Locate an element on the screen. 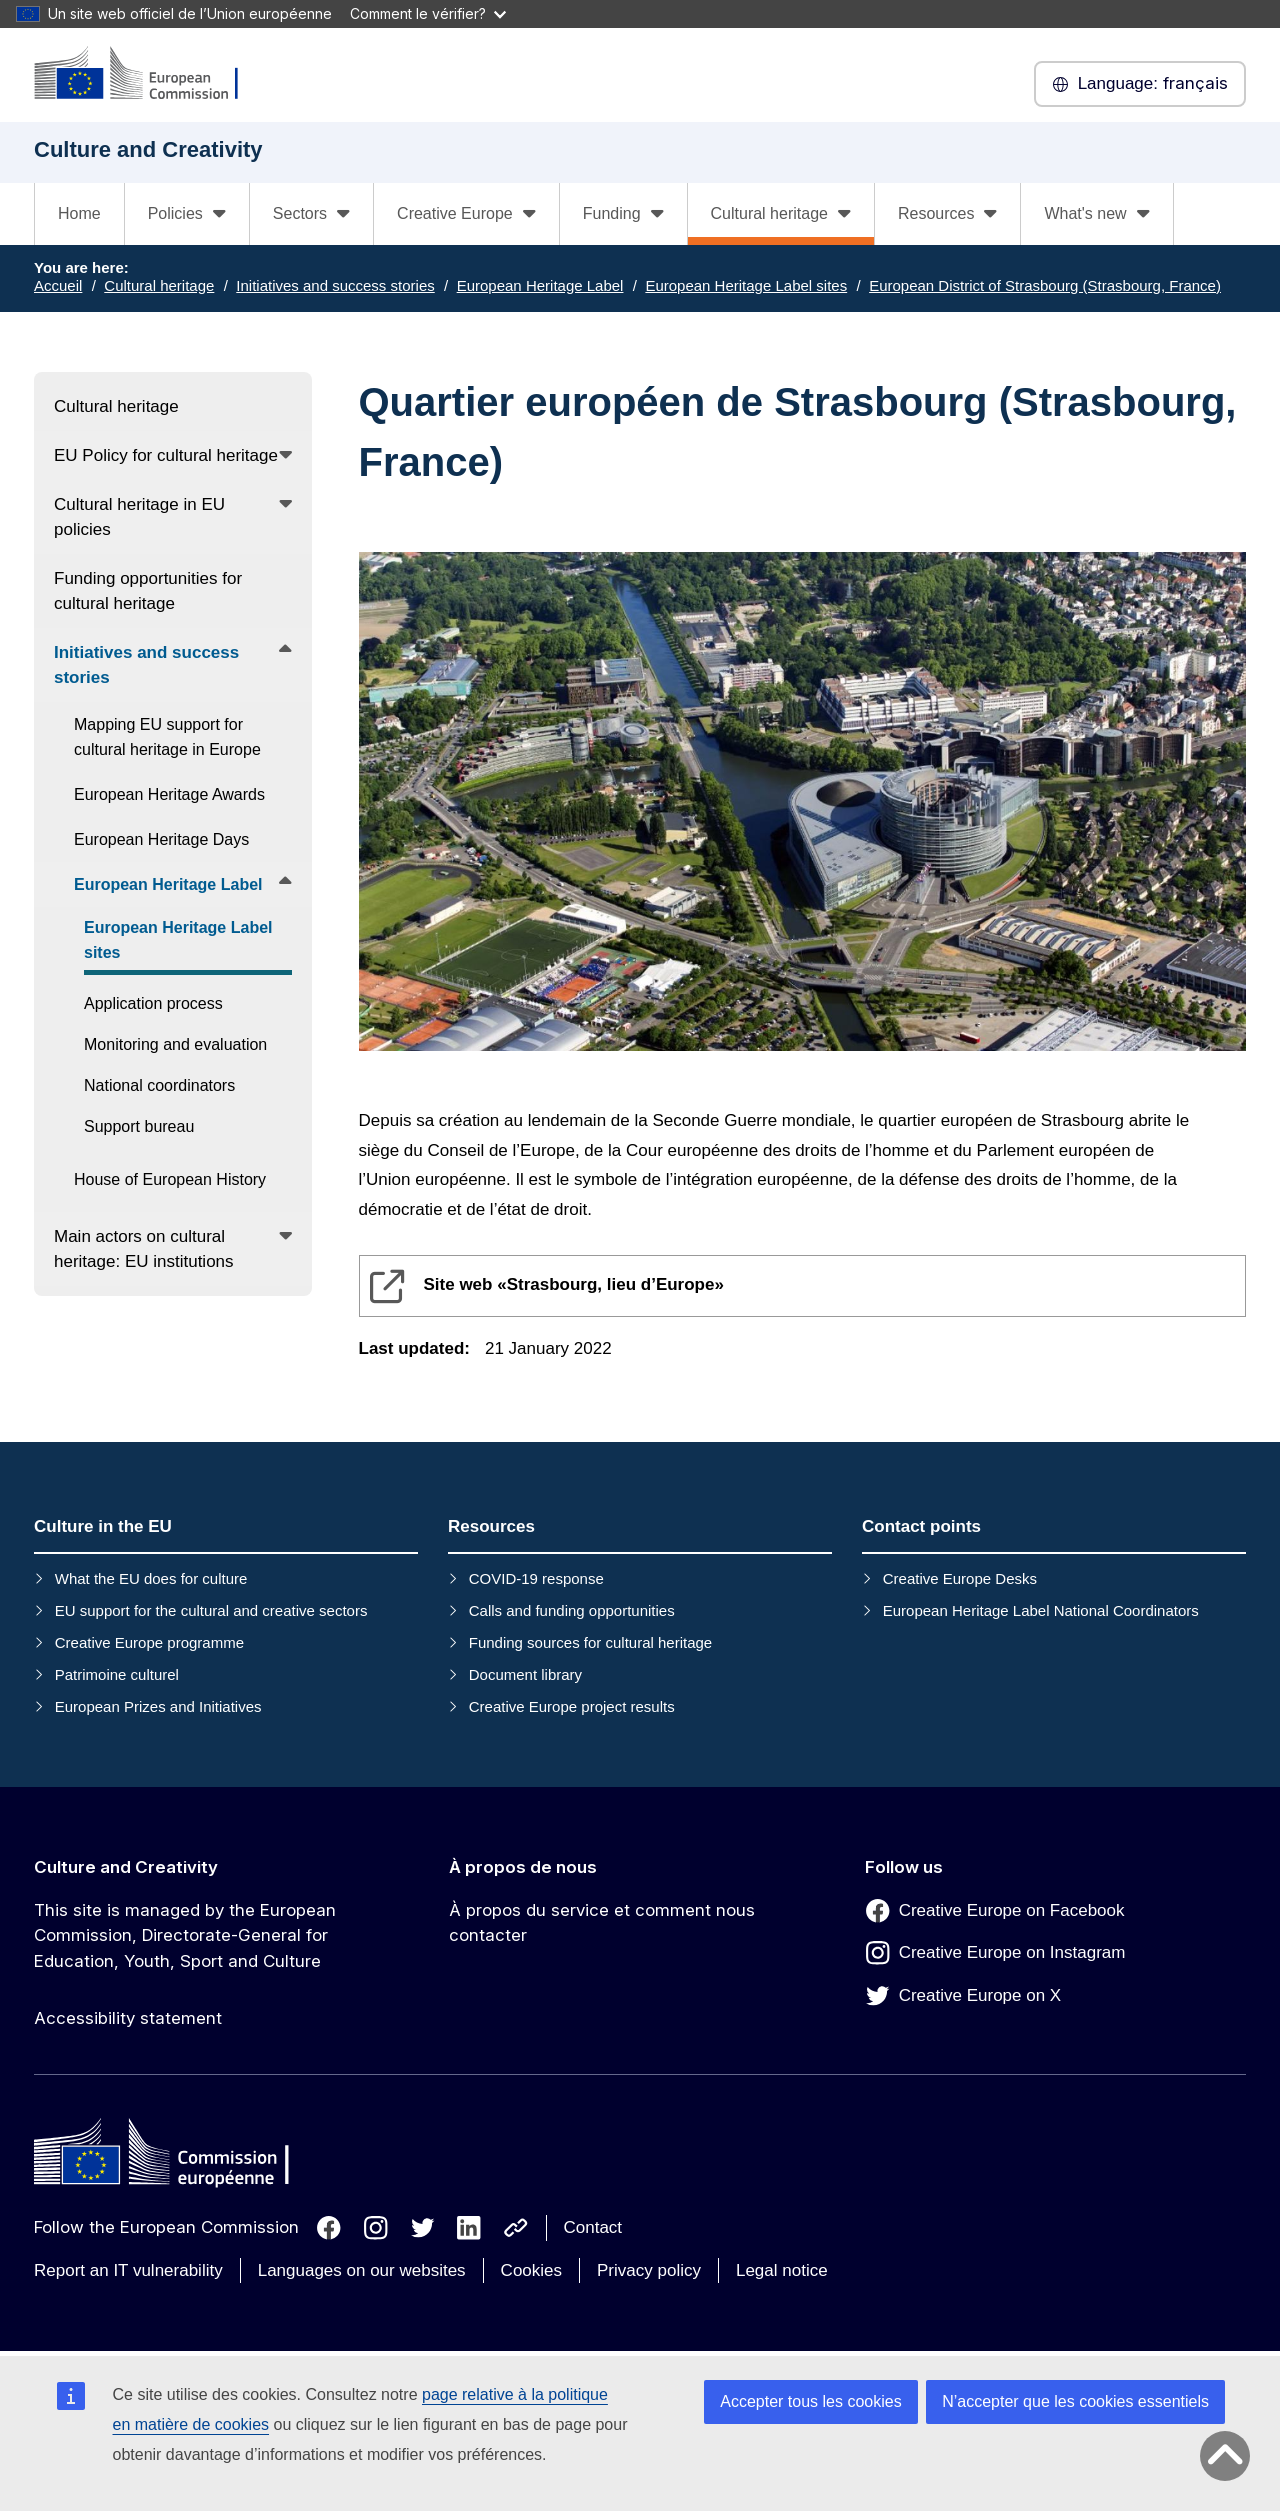 The height and width of the screenshot is (2511, 1280). français [button] is located at coordinates (1140, 84).